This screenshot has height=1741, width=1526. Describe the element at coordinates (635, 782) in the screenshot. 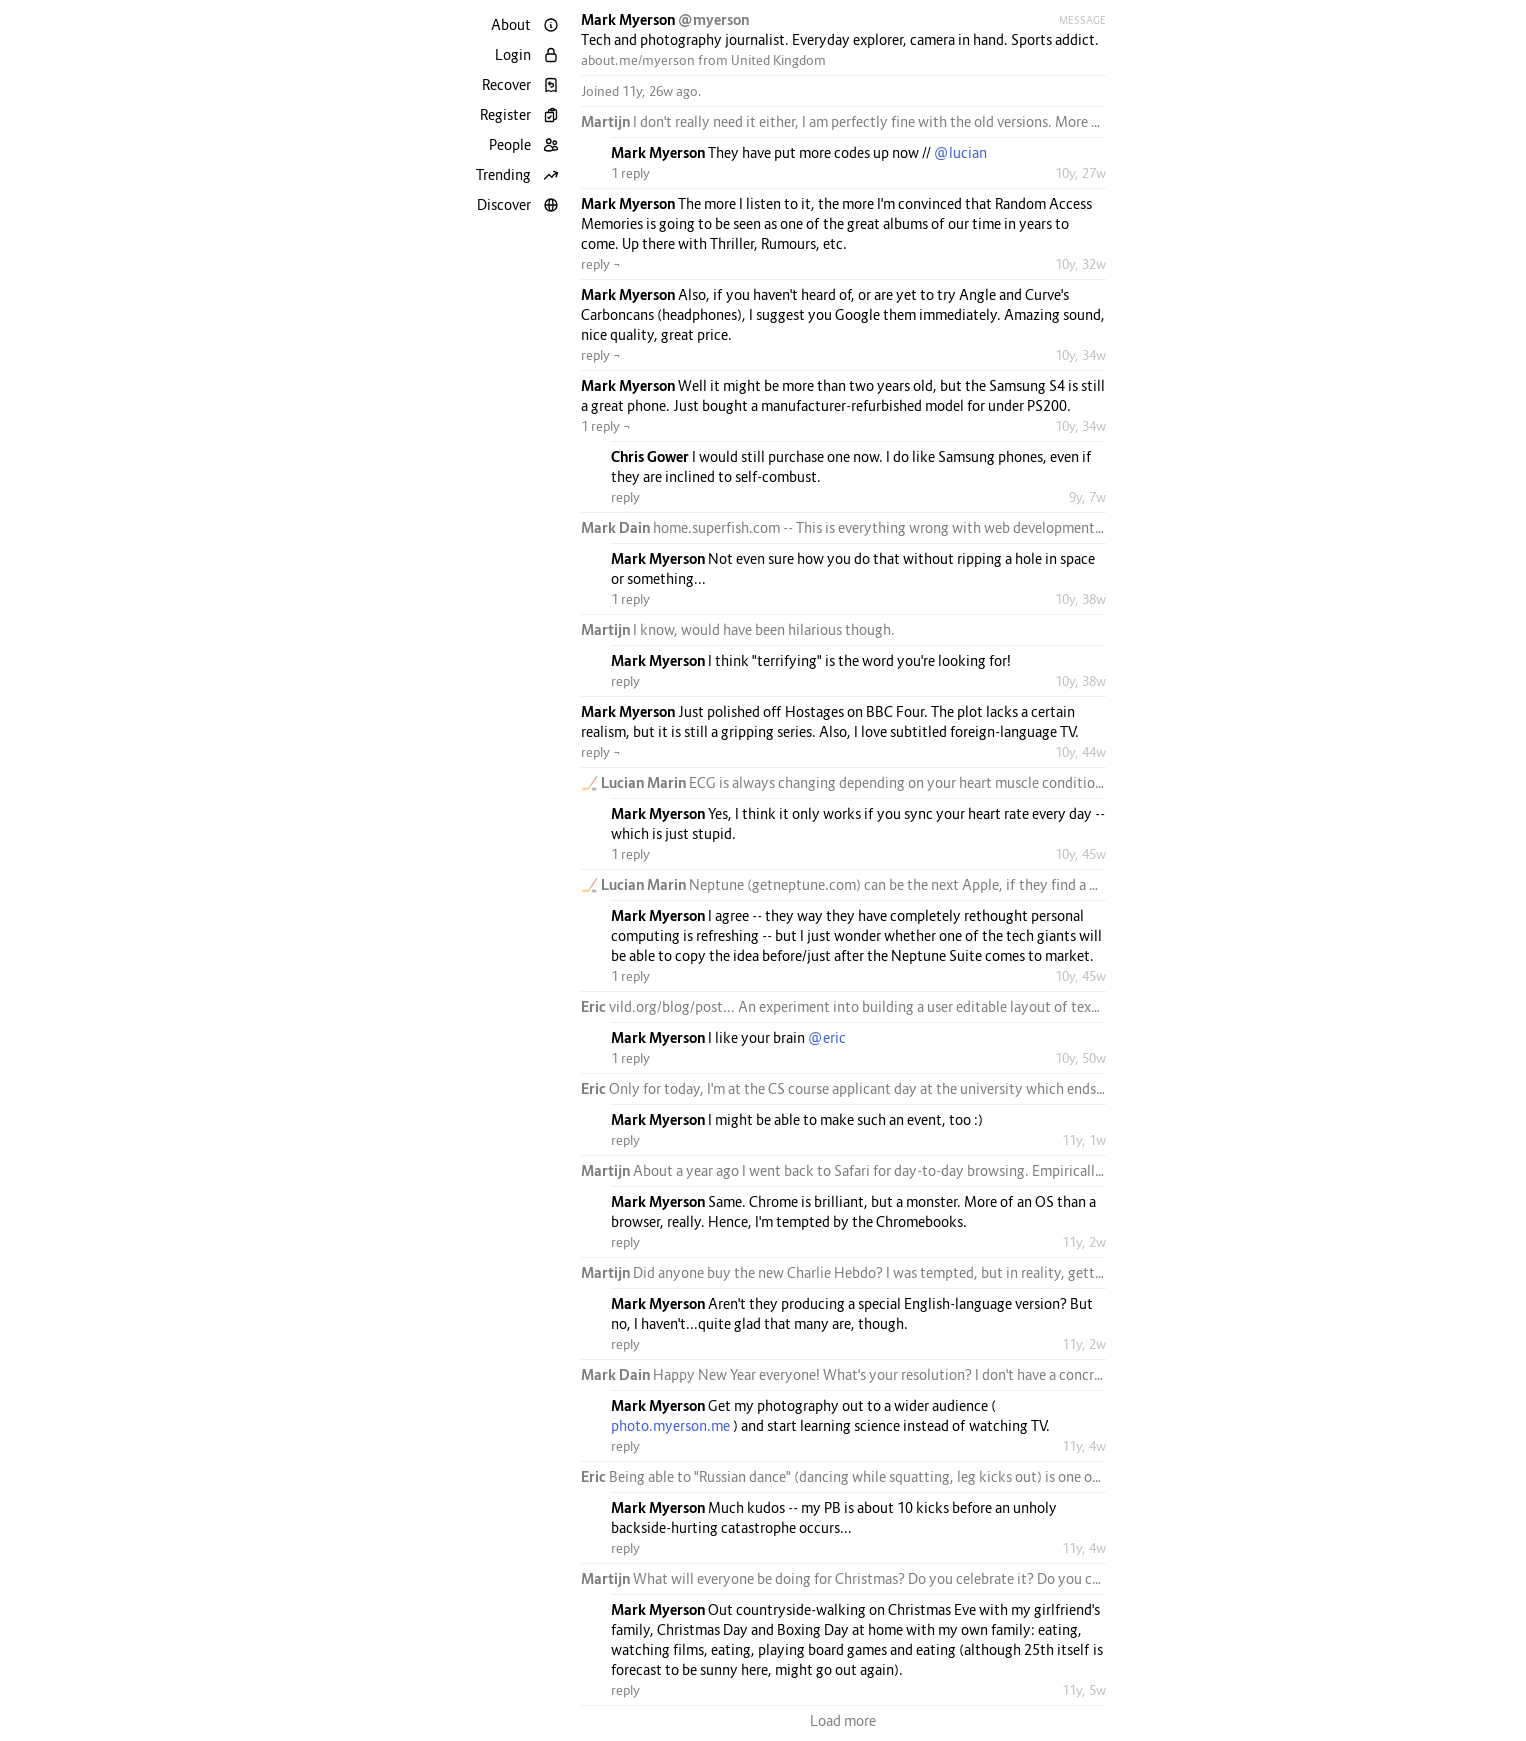

I see `🏒 Lucian Marin` at that location.